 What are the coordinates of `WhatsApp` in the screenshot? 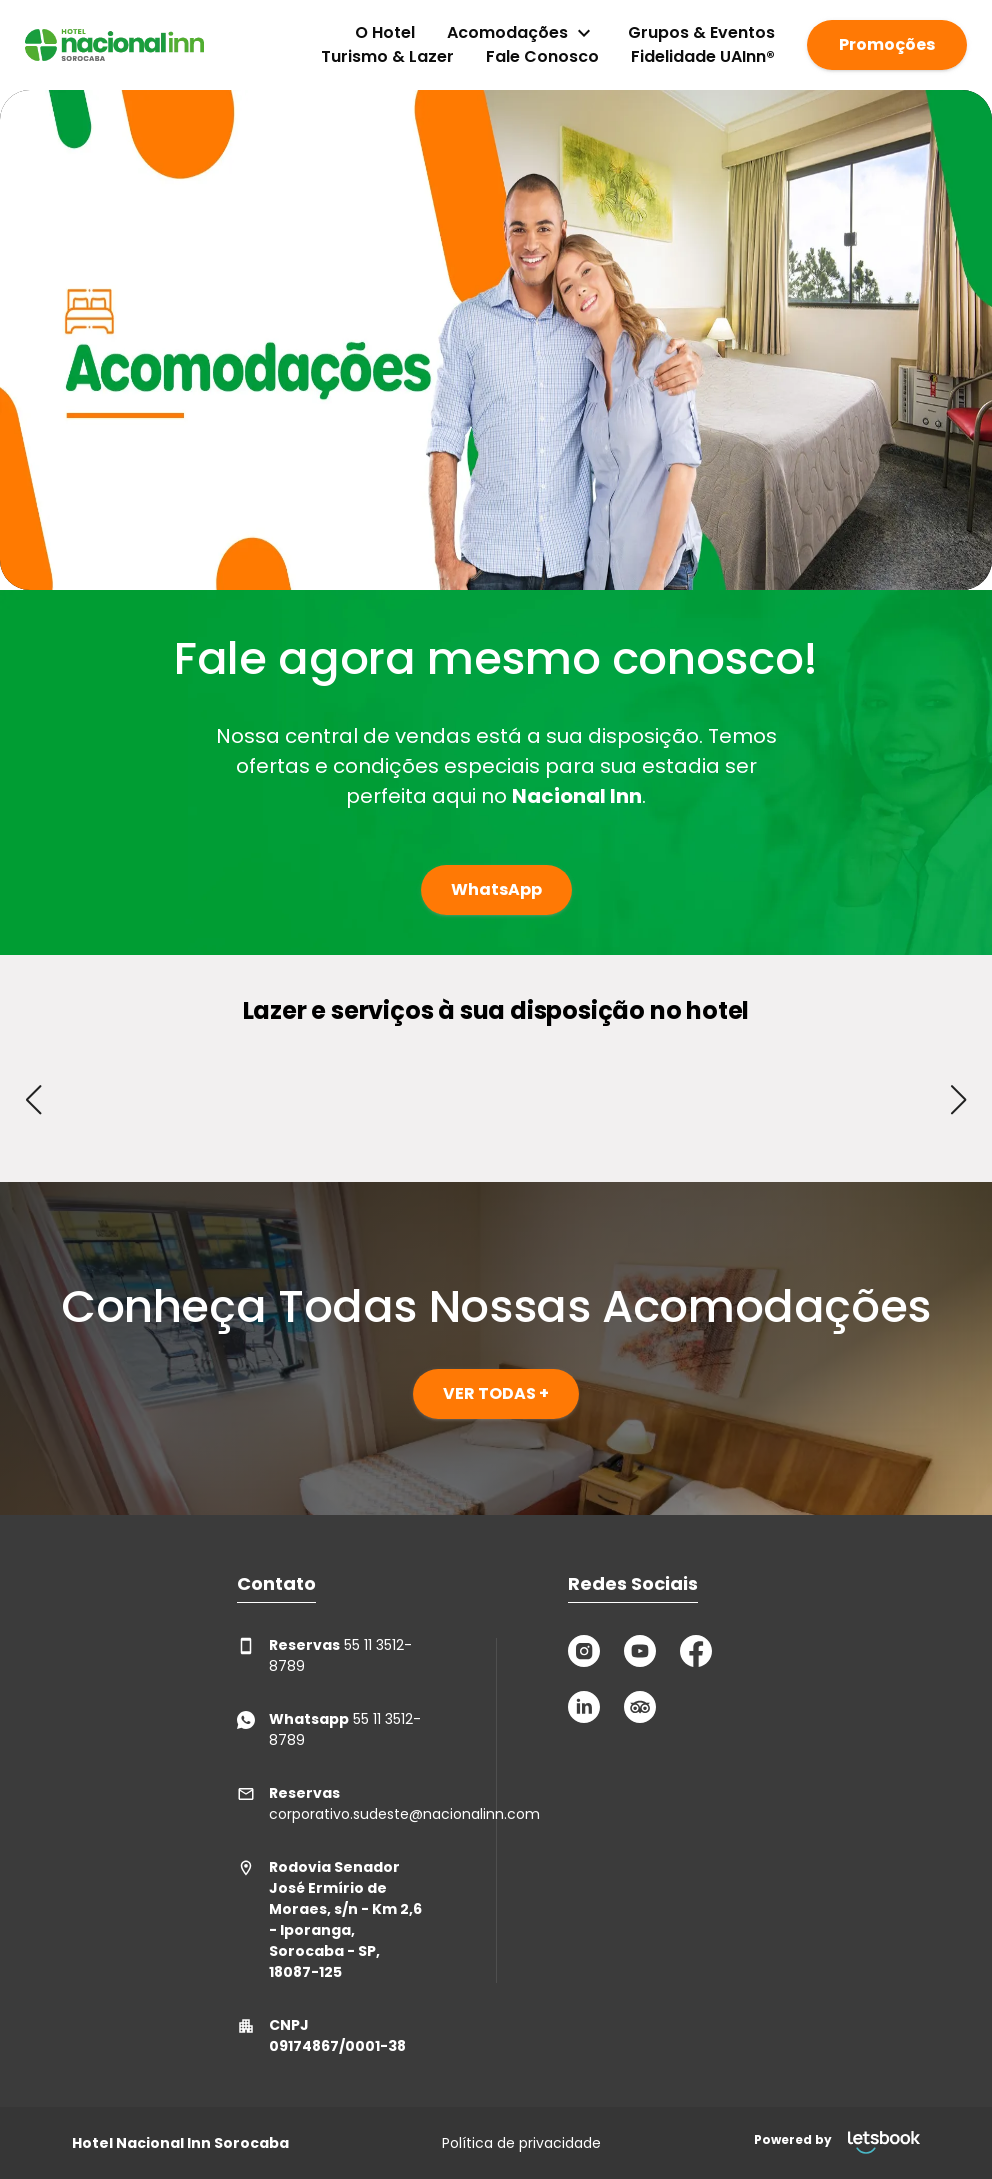 It's located at (496, 889).